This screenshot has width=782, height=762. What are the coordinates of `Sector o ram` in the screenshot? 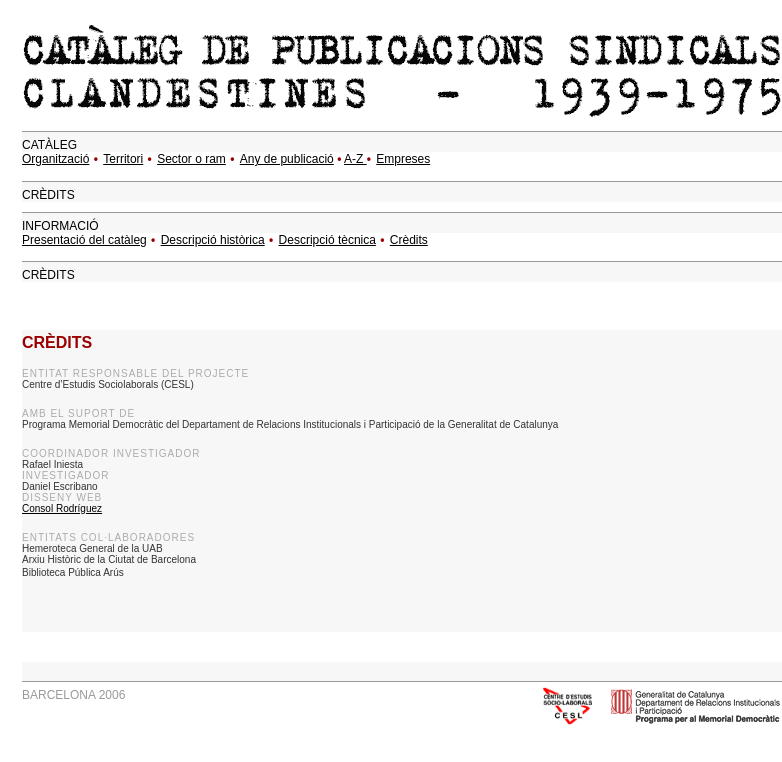 It's located at (191, 159).